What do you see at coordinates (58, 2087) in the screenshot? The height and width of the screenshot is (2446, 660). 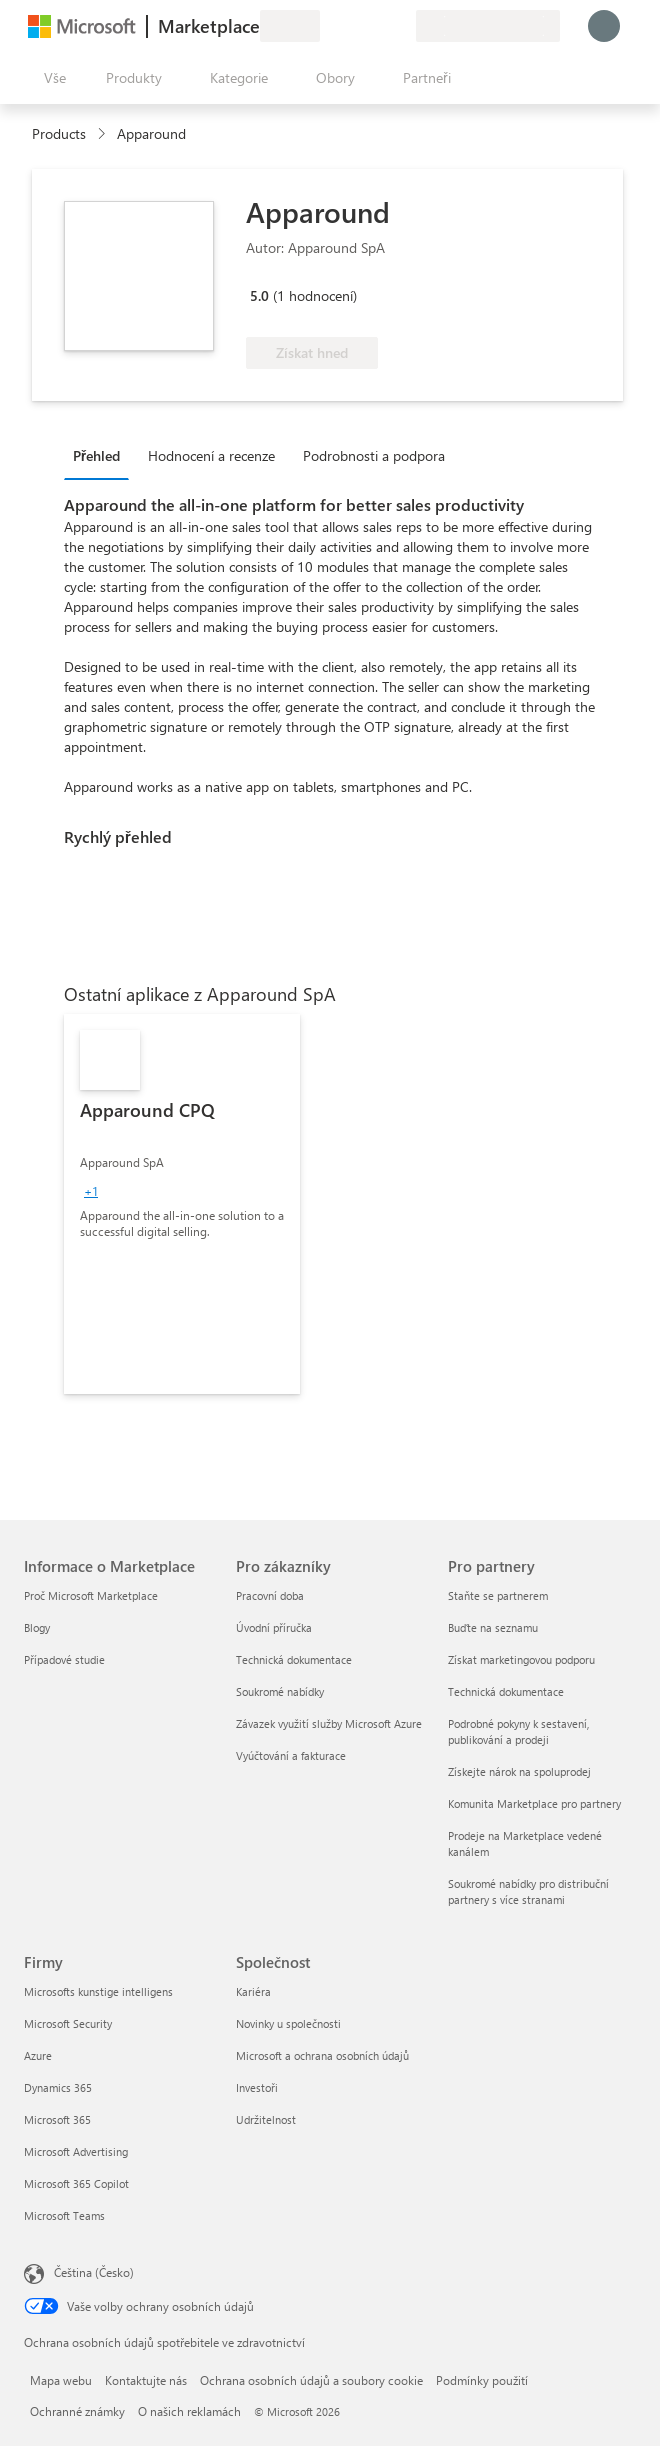 I see `Dynamics 365 [Dynamics 365 Firmy]` at bounding box center [58, 2087].